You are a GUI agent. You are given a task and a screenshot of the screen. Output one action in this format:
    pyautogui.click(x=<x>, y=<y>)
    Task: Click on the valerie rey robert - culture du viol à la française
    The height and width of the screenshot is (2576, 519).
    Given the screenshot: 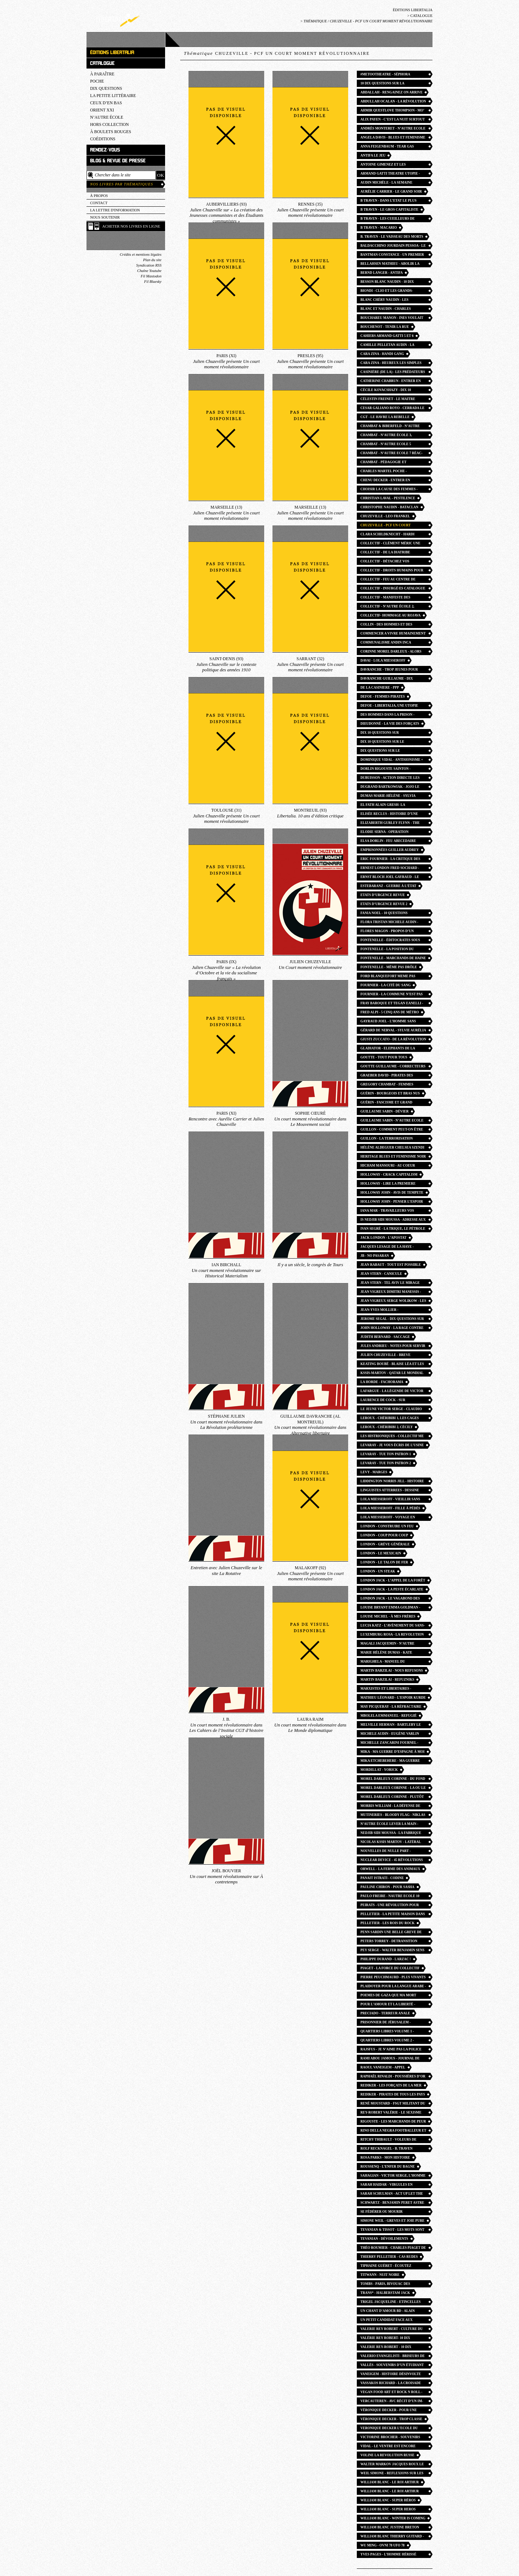 What is the action you would take?
    pyautogui.click(x=391, y=2330)
    